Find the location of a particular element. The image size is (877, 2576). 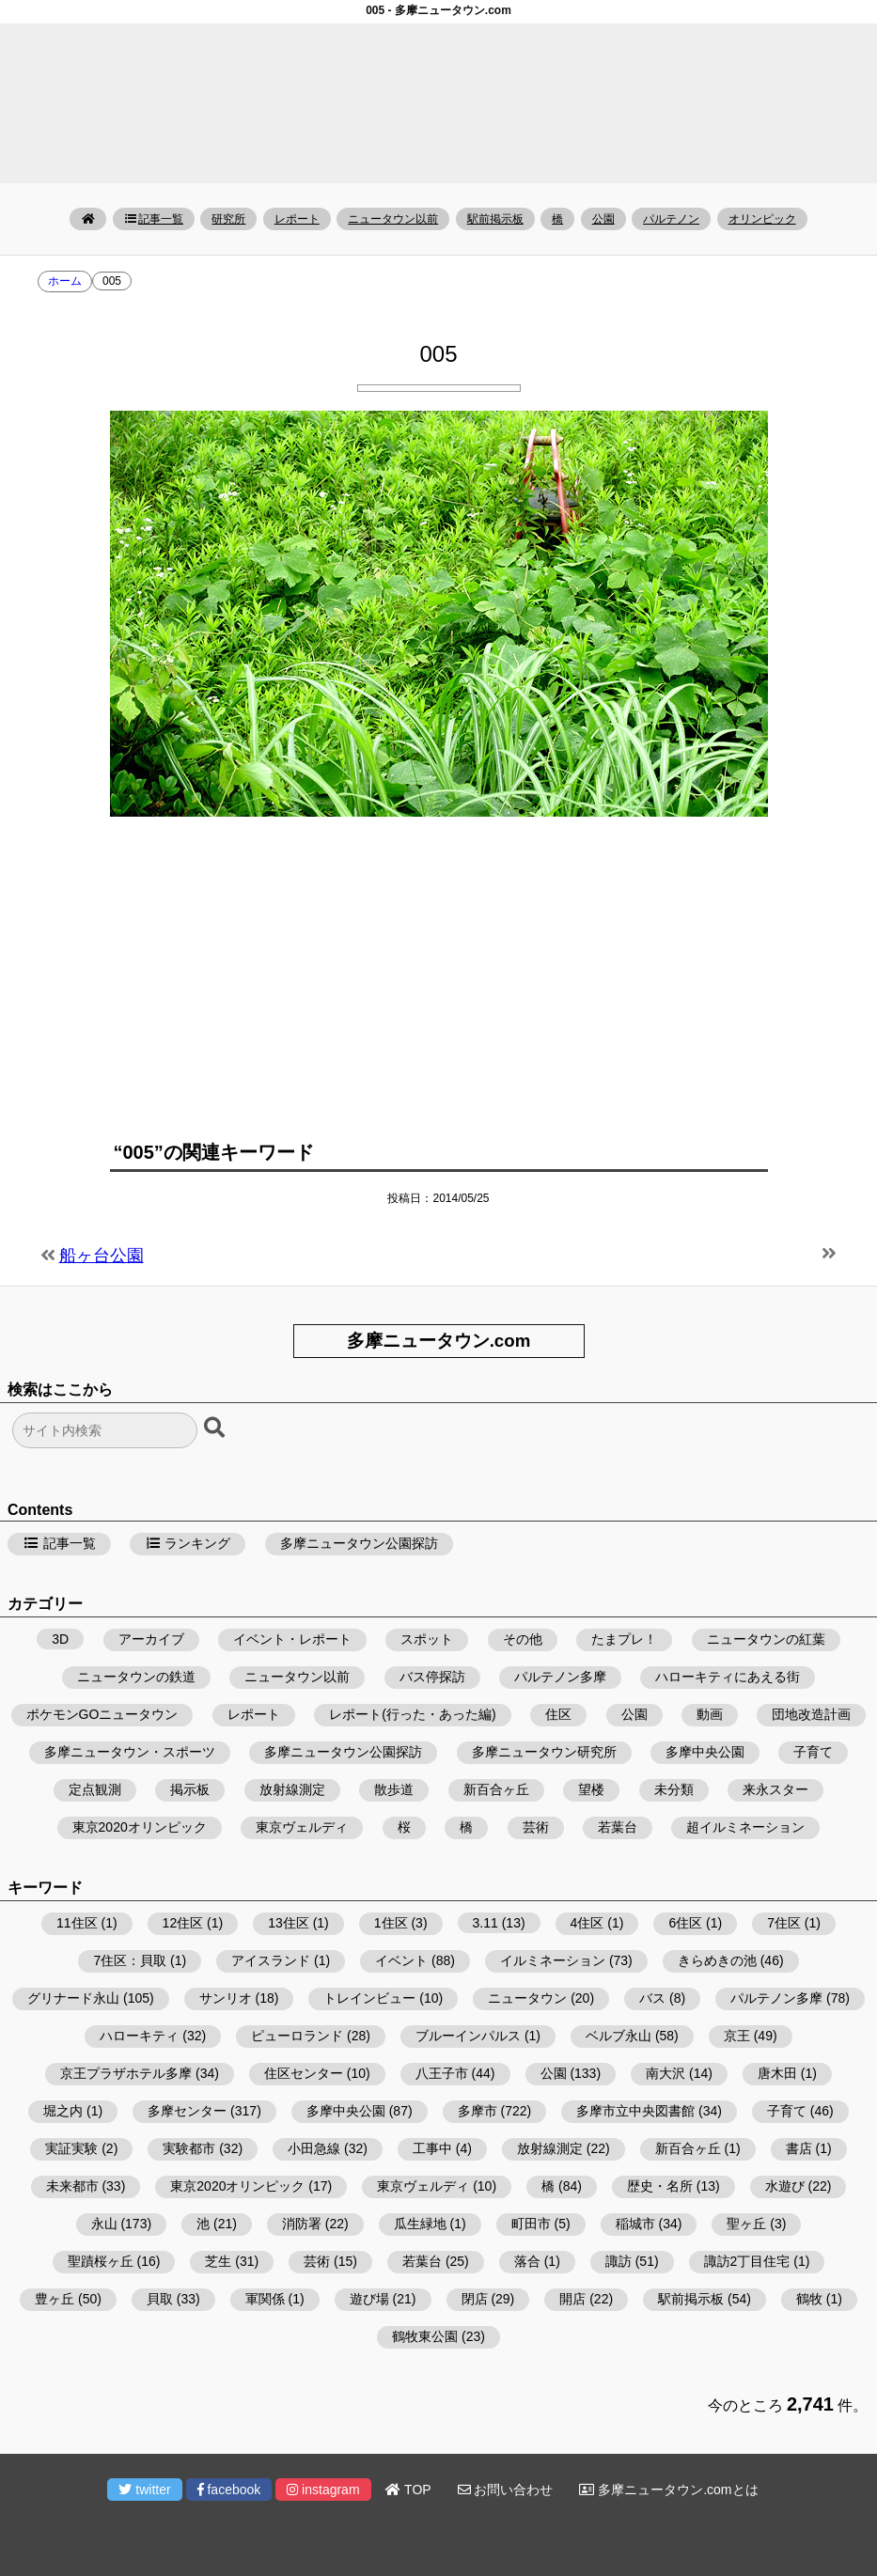

ピューロランド is located at coordinates (297, 2035).